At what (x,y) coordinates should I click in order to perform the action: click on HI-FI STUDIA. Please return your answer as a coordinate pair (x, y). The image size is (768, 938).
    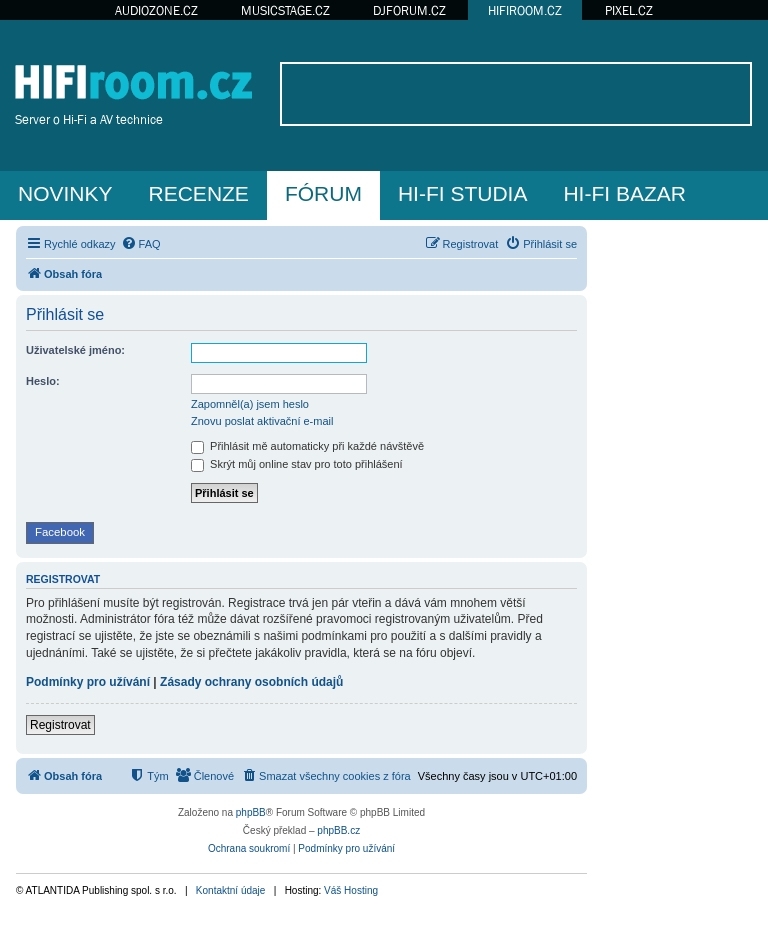
    Looking at the image, I should click on (463, 193).